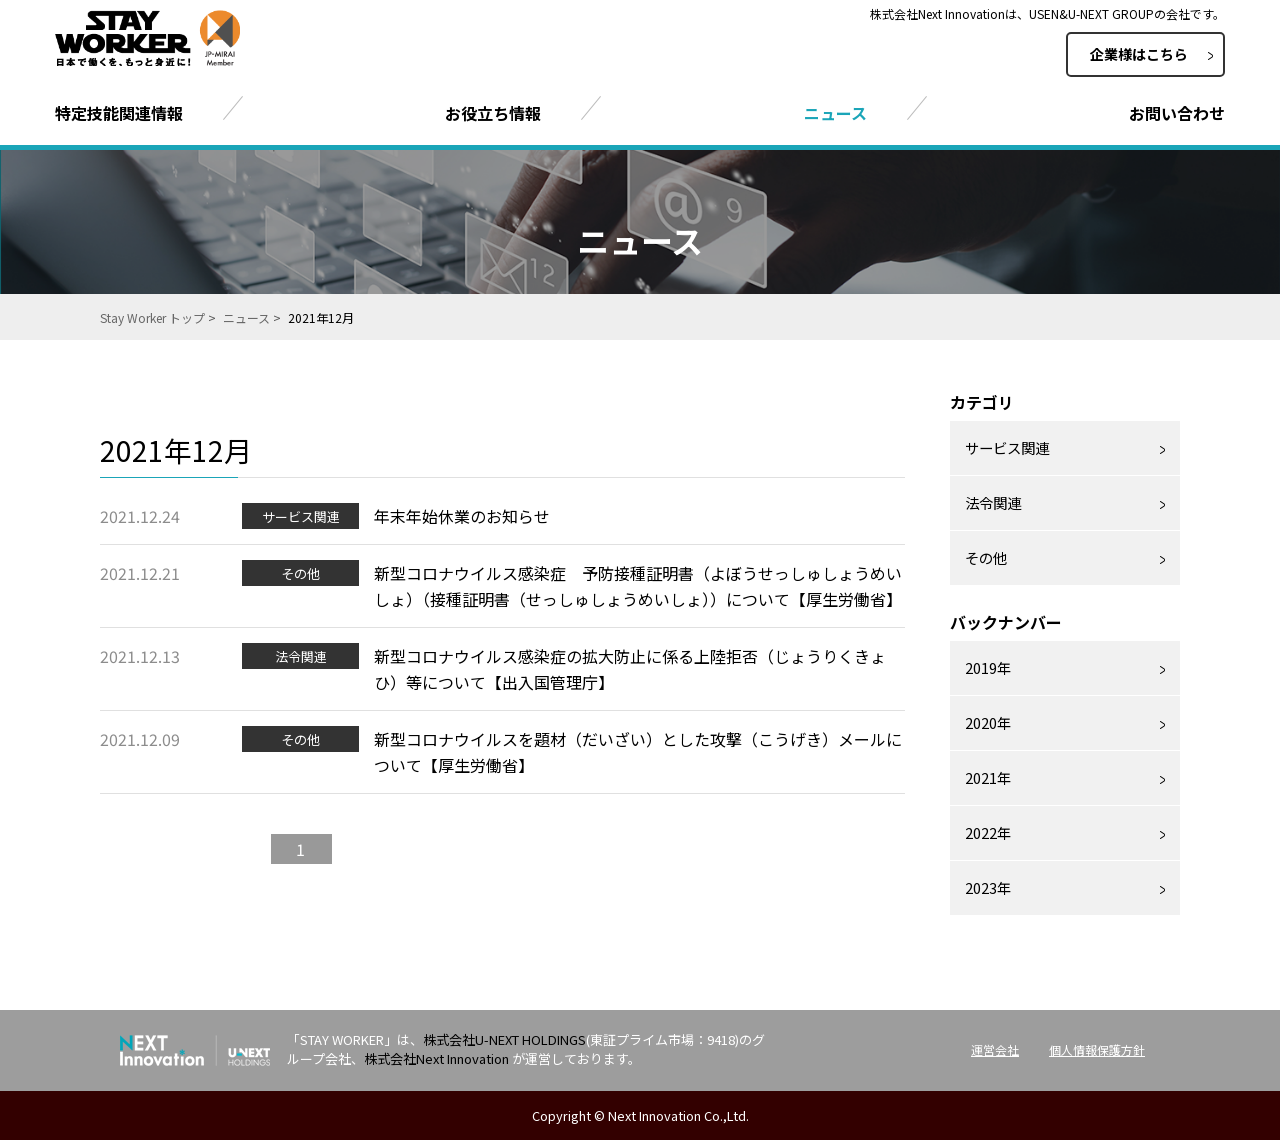 Image resolution: width=1280 pixels, height=1140 pixels. What do you see at coordinates (246, 317) in the screenshot?
I see `ニュース` at bounding box center [246, 317].